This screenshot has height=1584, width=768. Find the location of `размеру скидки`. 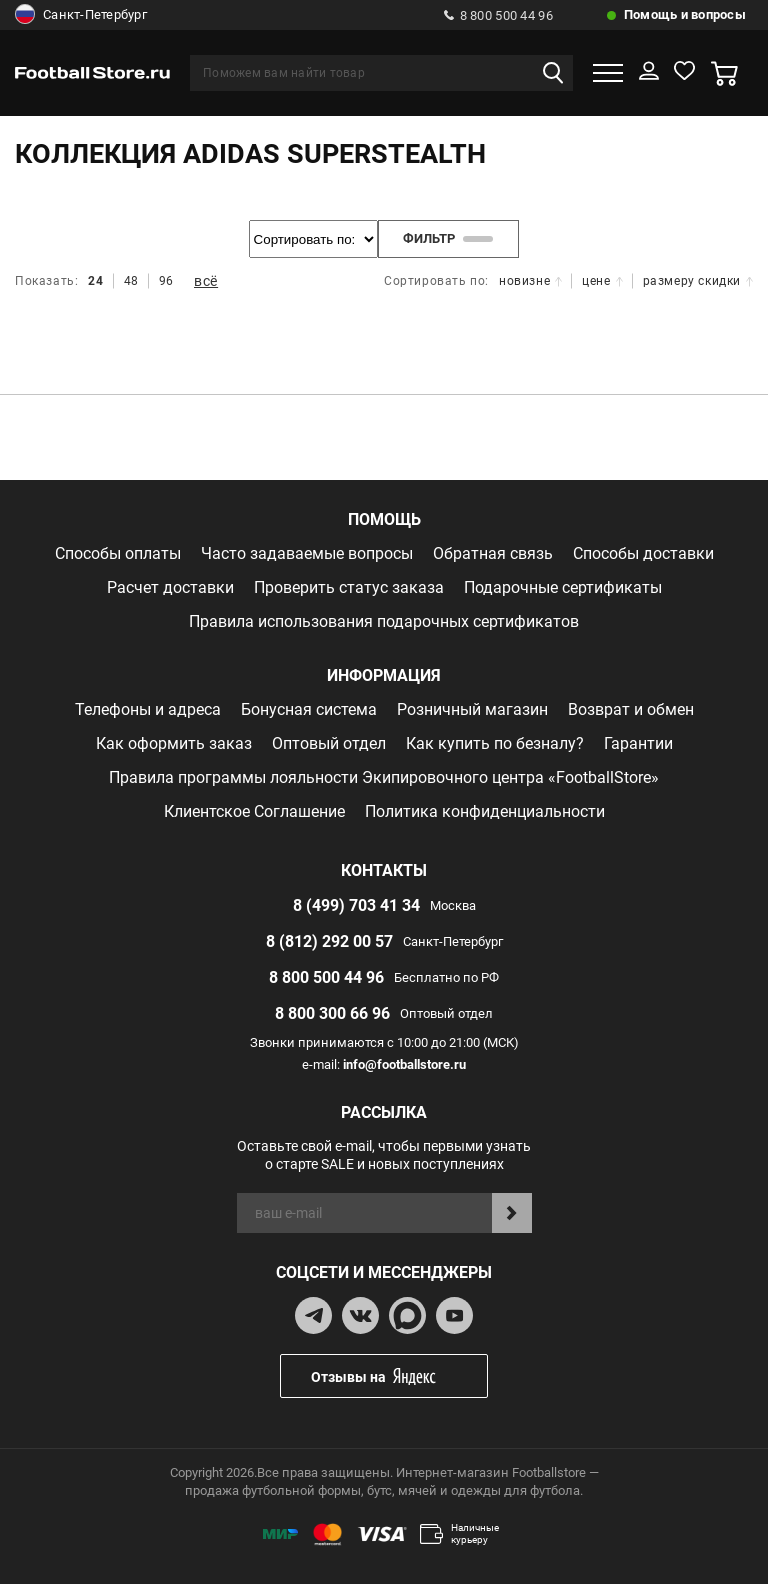

размеру скидки is located at coordinates (698, 281).